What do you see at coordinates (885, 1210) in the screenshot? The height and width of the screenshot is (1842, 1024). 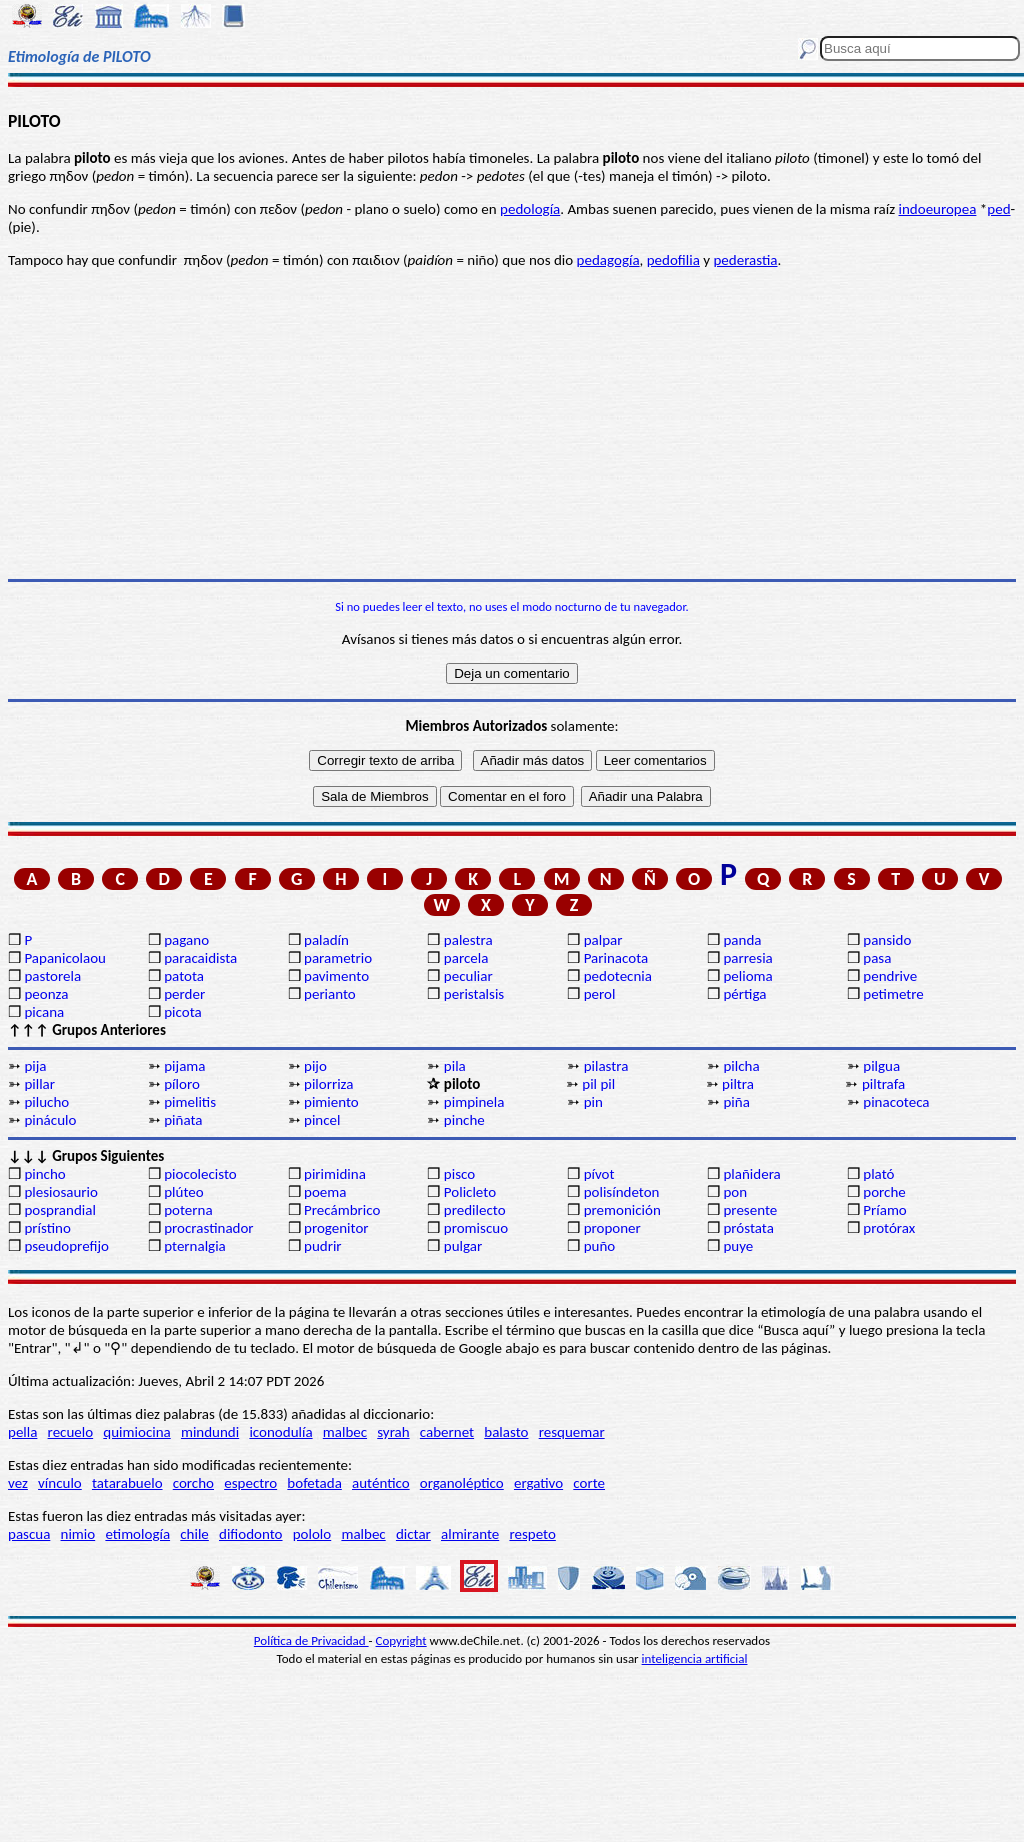 I see `Príamo` at bounding box center [885, 1210].